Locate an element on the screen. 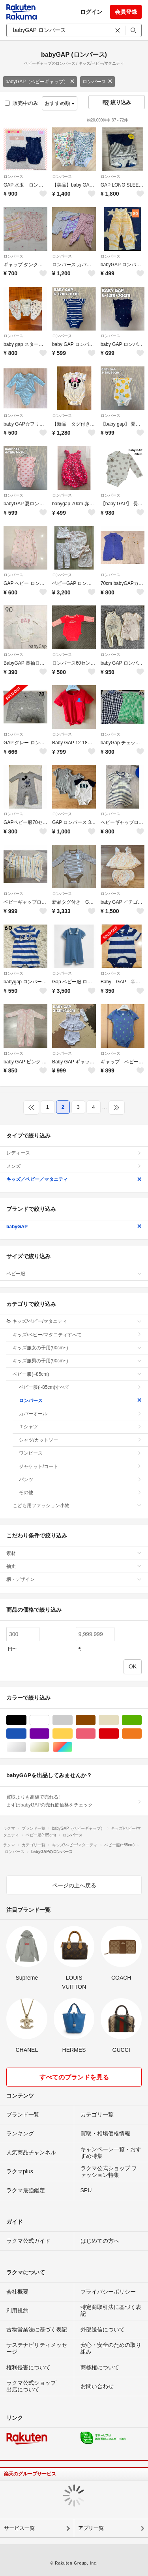 The width and height of the screenshot is (148, 2576). ベージュ系 is located at coordinates (118, 1720).